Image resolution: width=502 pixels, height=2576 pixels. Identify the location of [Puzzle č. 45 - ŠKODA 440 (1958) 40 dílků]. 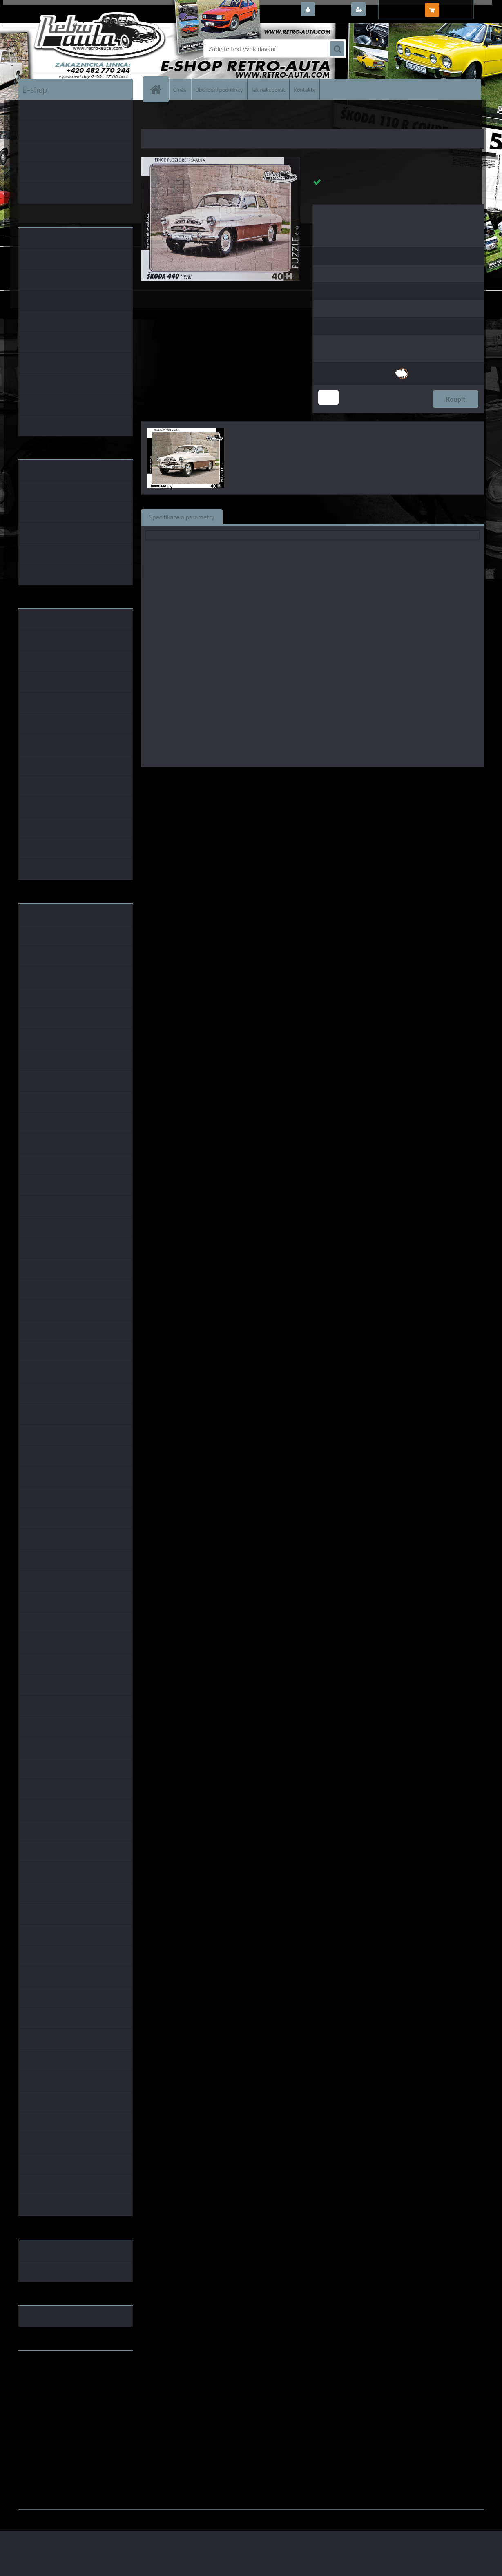
(220, 160).